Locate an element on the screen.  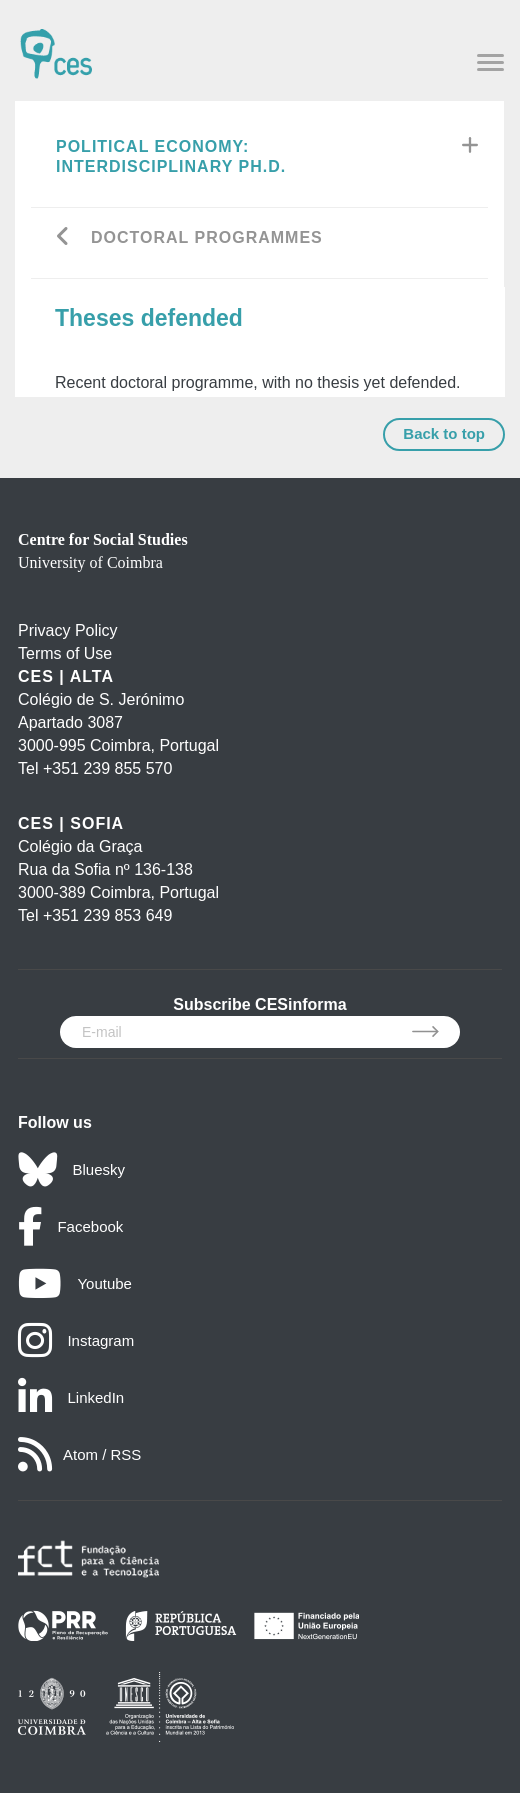
Back to top is located at coordinates (444, 433).